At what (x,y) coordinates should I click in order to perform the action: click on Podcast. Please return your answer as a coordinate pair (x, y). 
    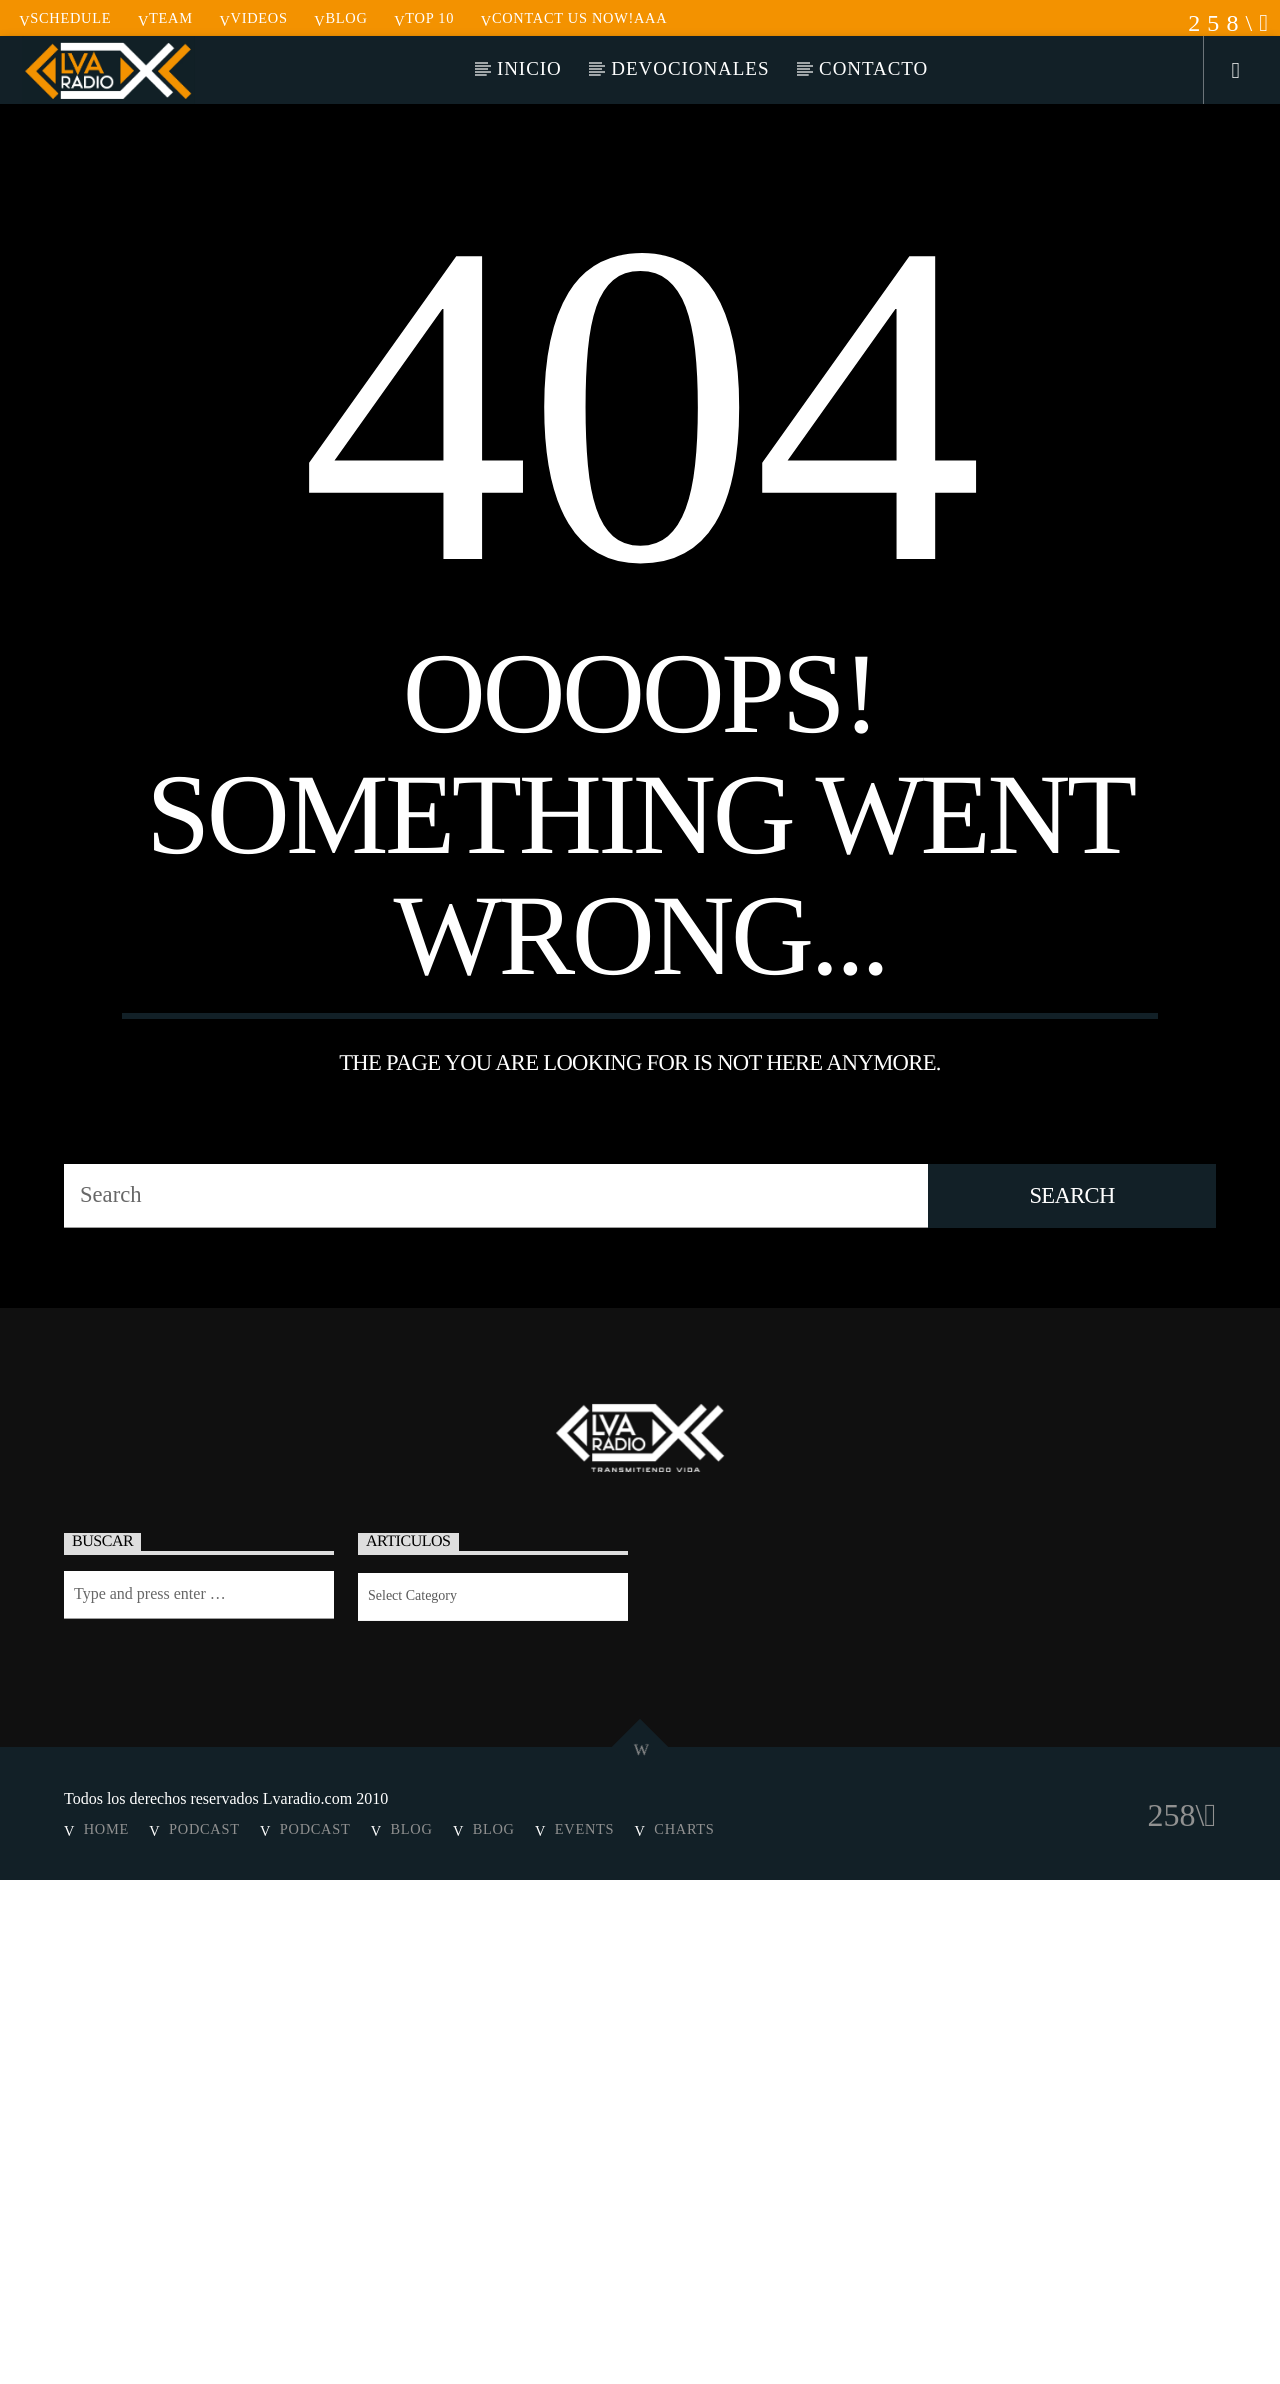
    Looking at the image, I should click on (204, 2333).